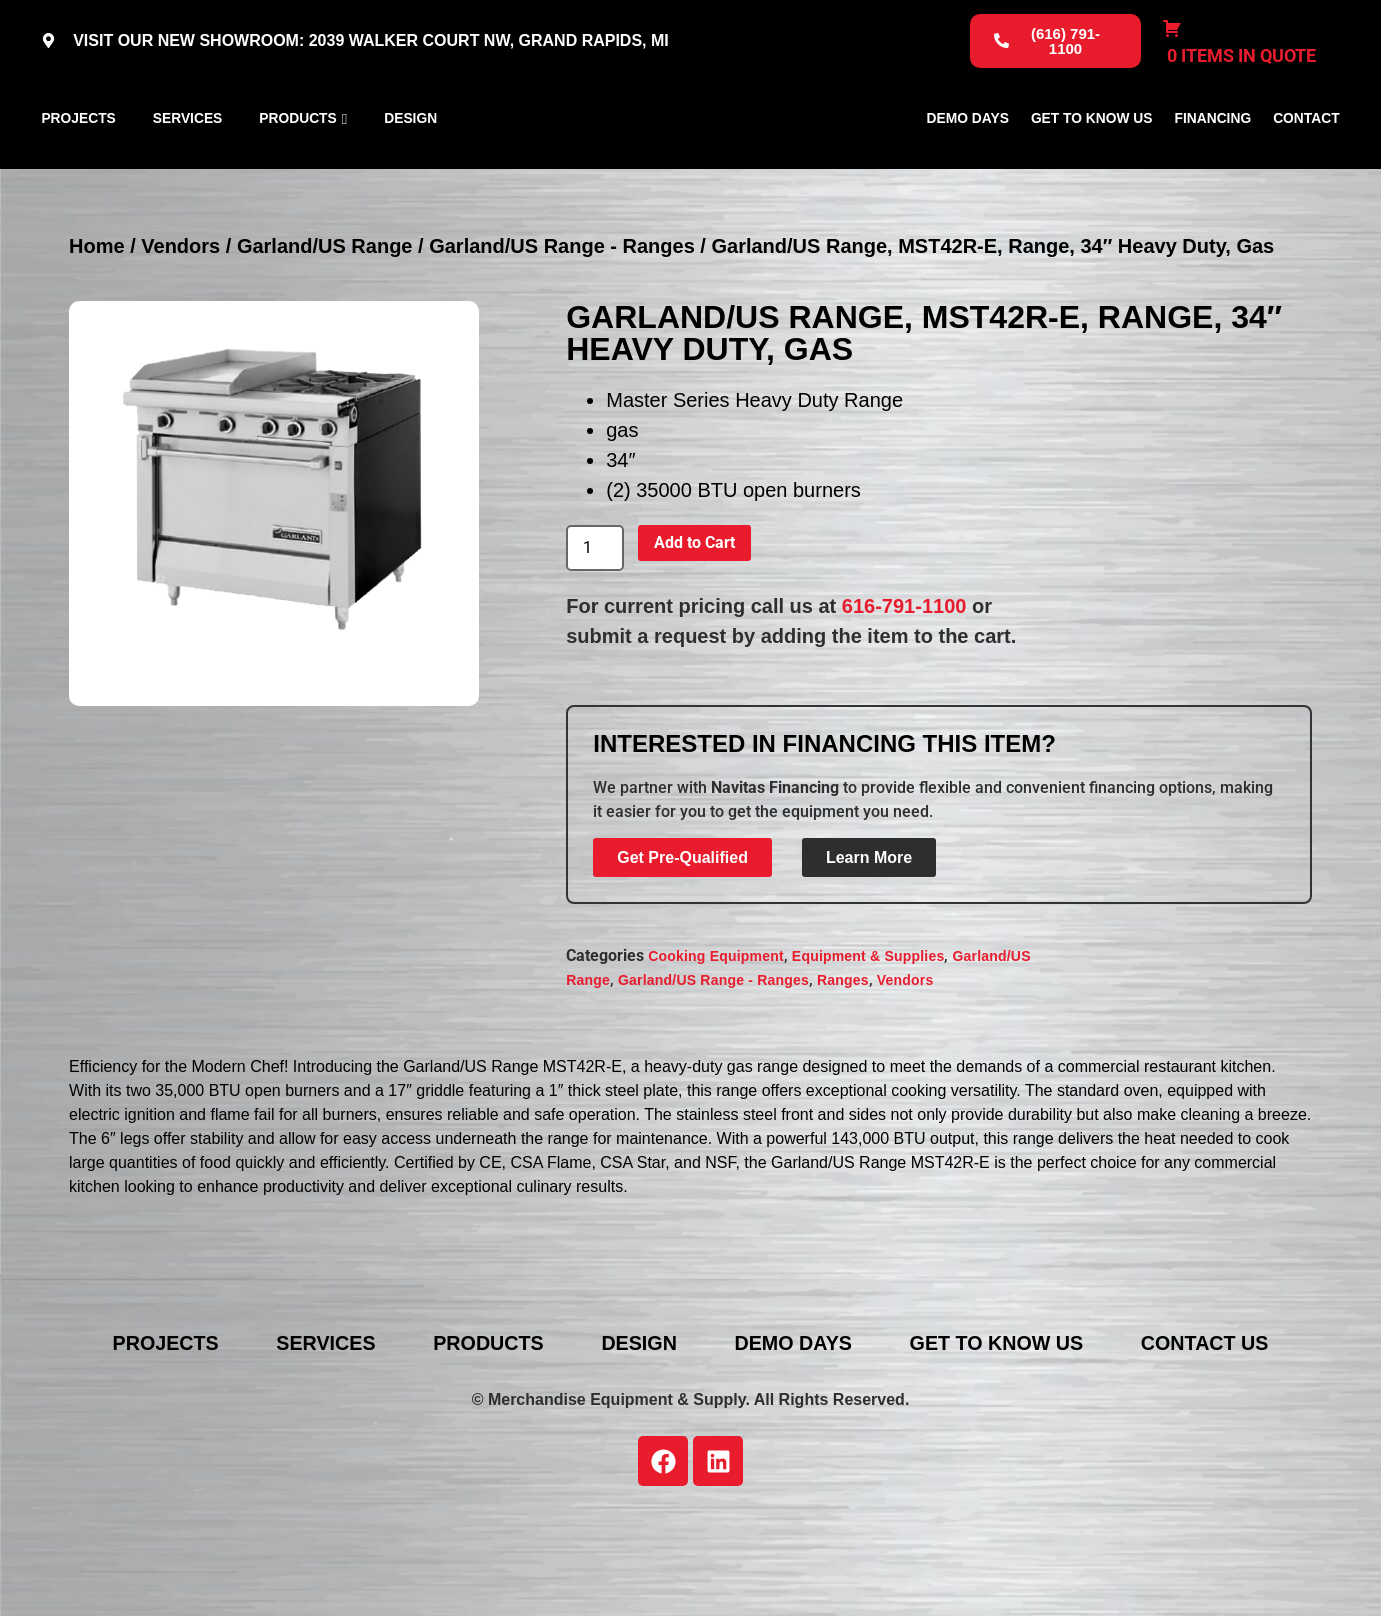  I want to click on Demo Days, so click(968, 164).